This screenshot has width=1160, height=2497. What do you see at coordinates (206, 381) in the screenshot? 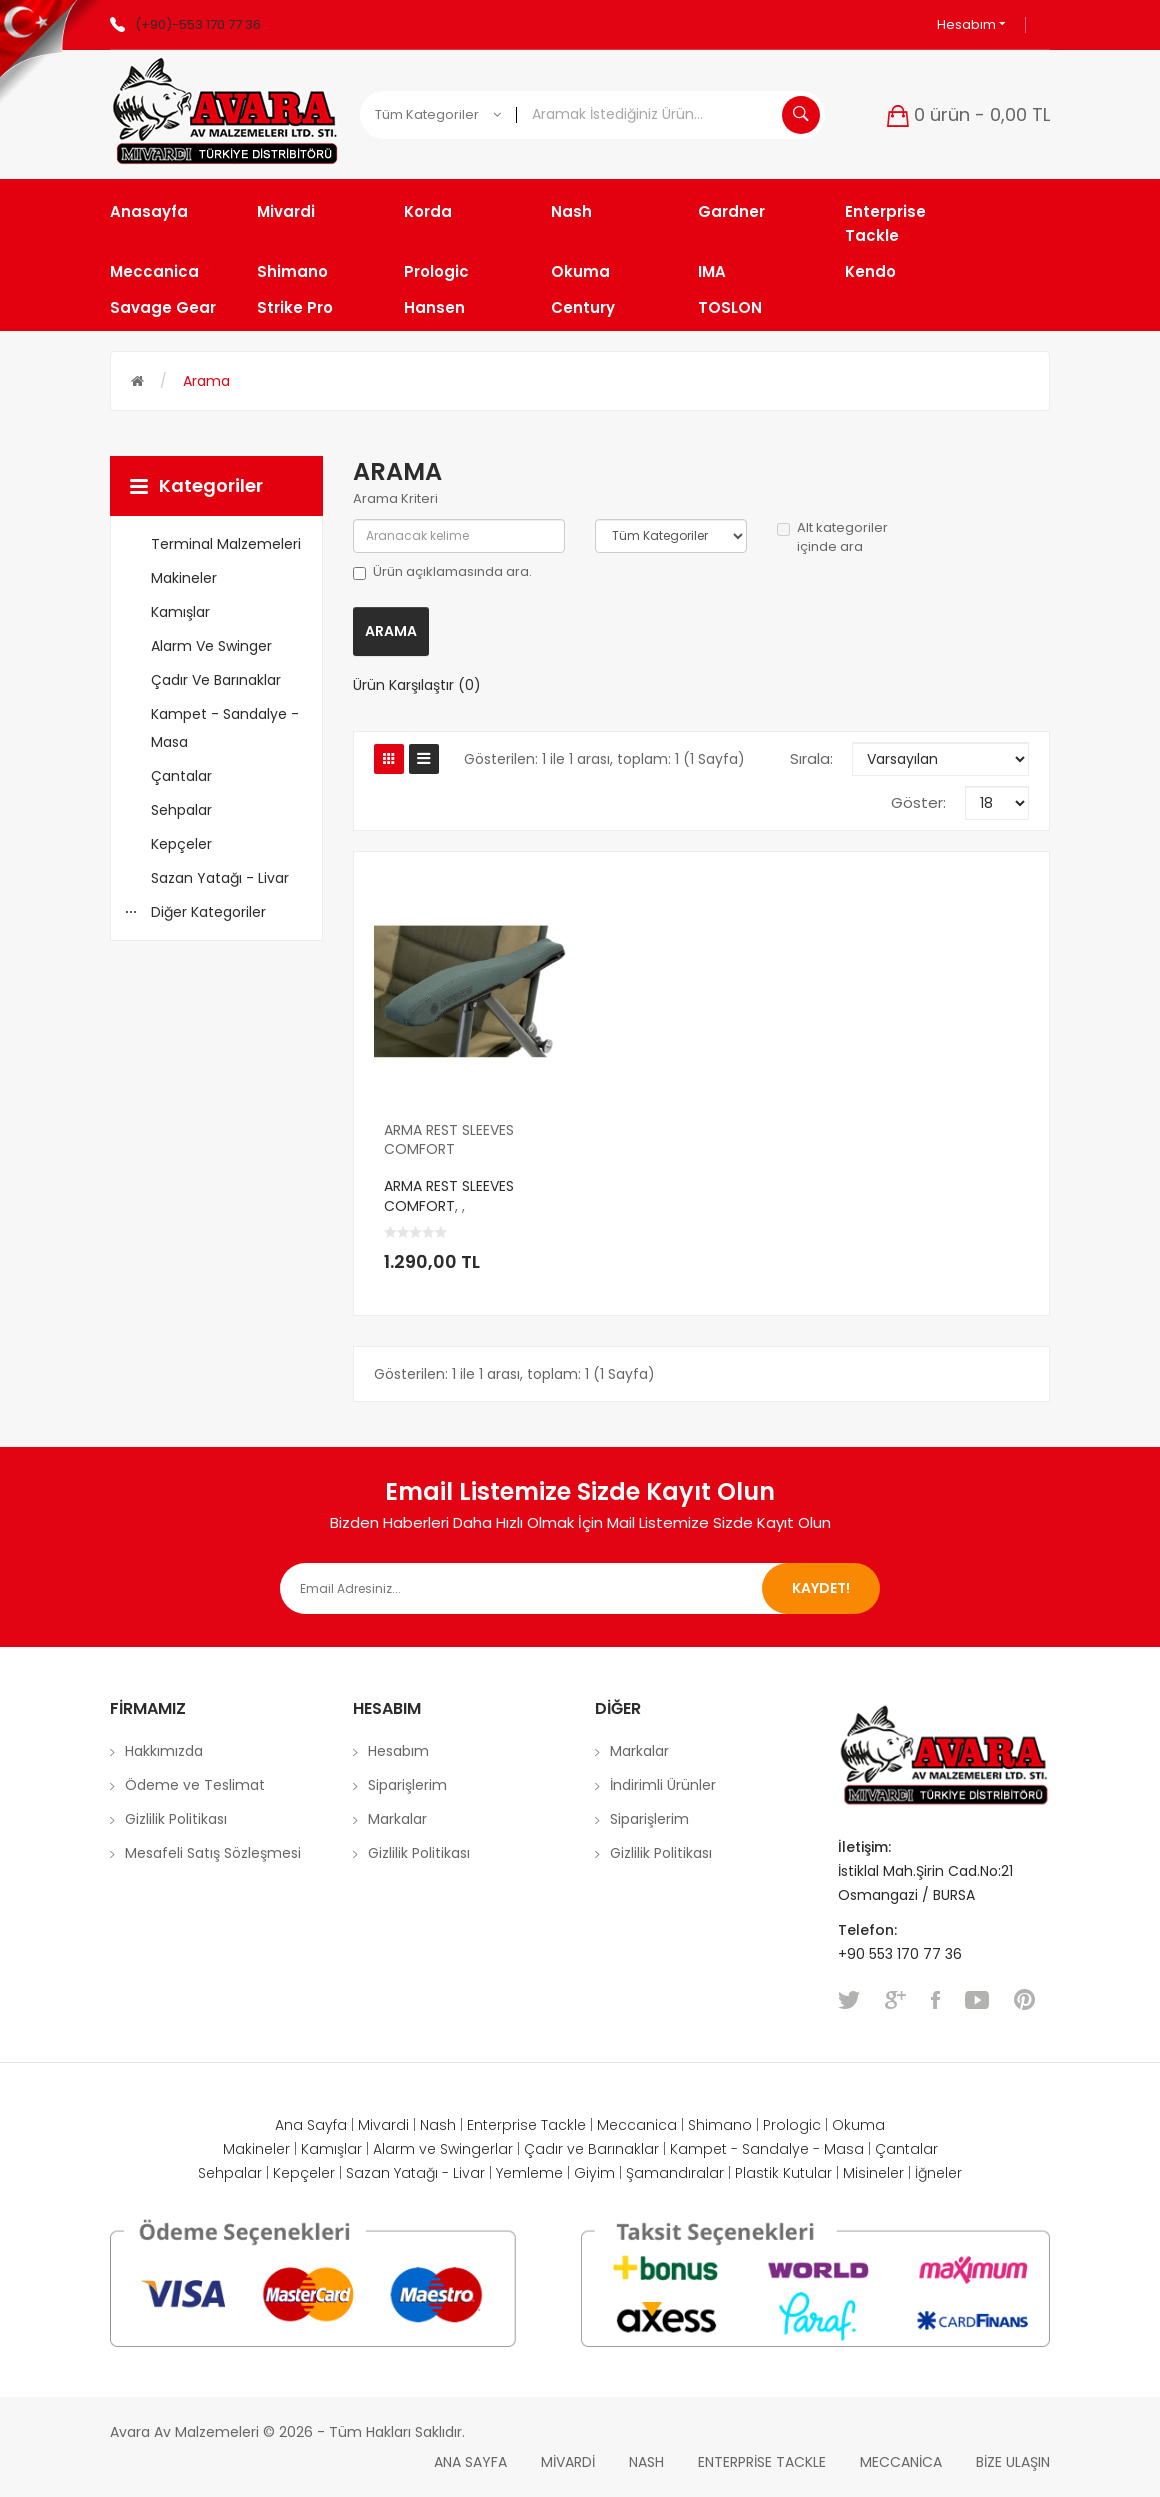
I see `Arama` at bounding box center [206, 381].